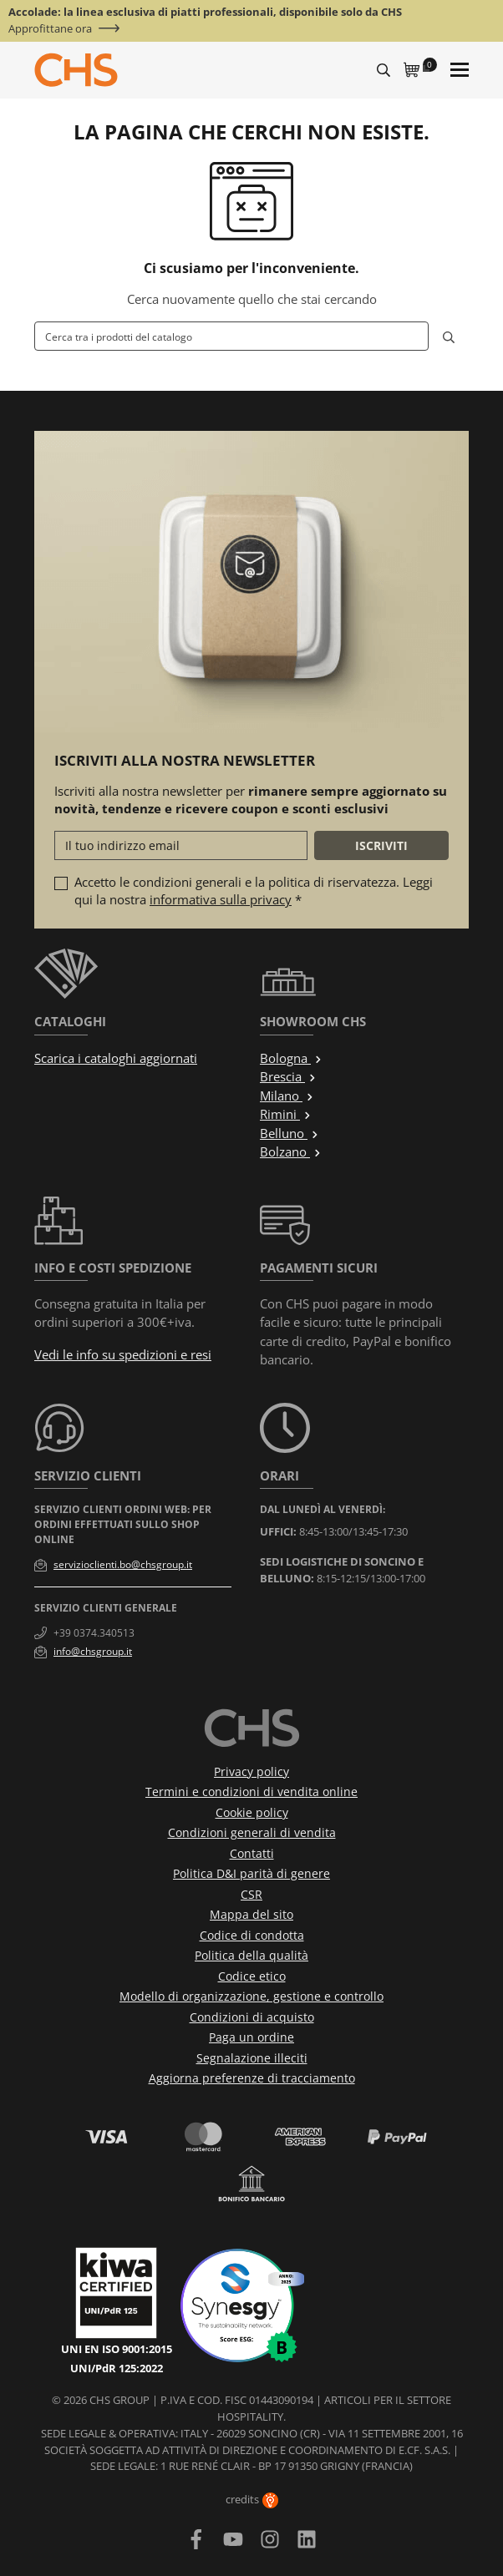  What do you see at coordinates (252, 1832) in the screenshot?
I see `Condizioni generali di vendita` at bounding box center [252, 1832].